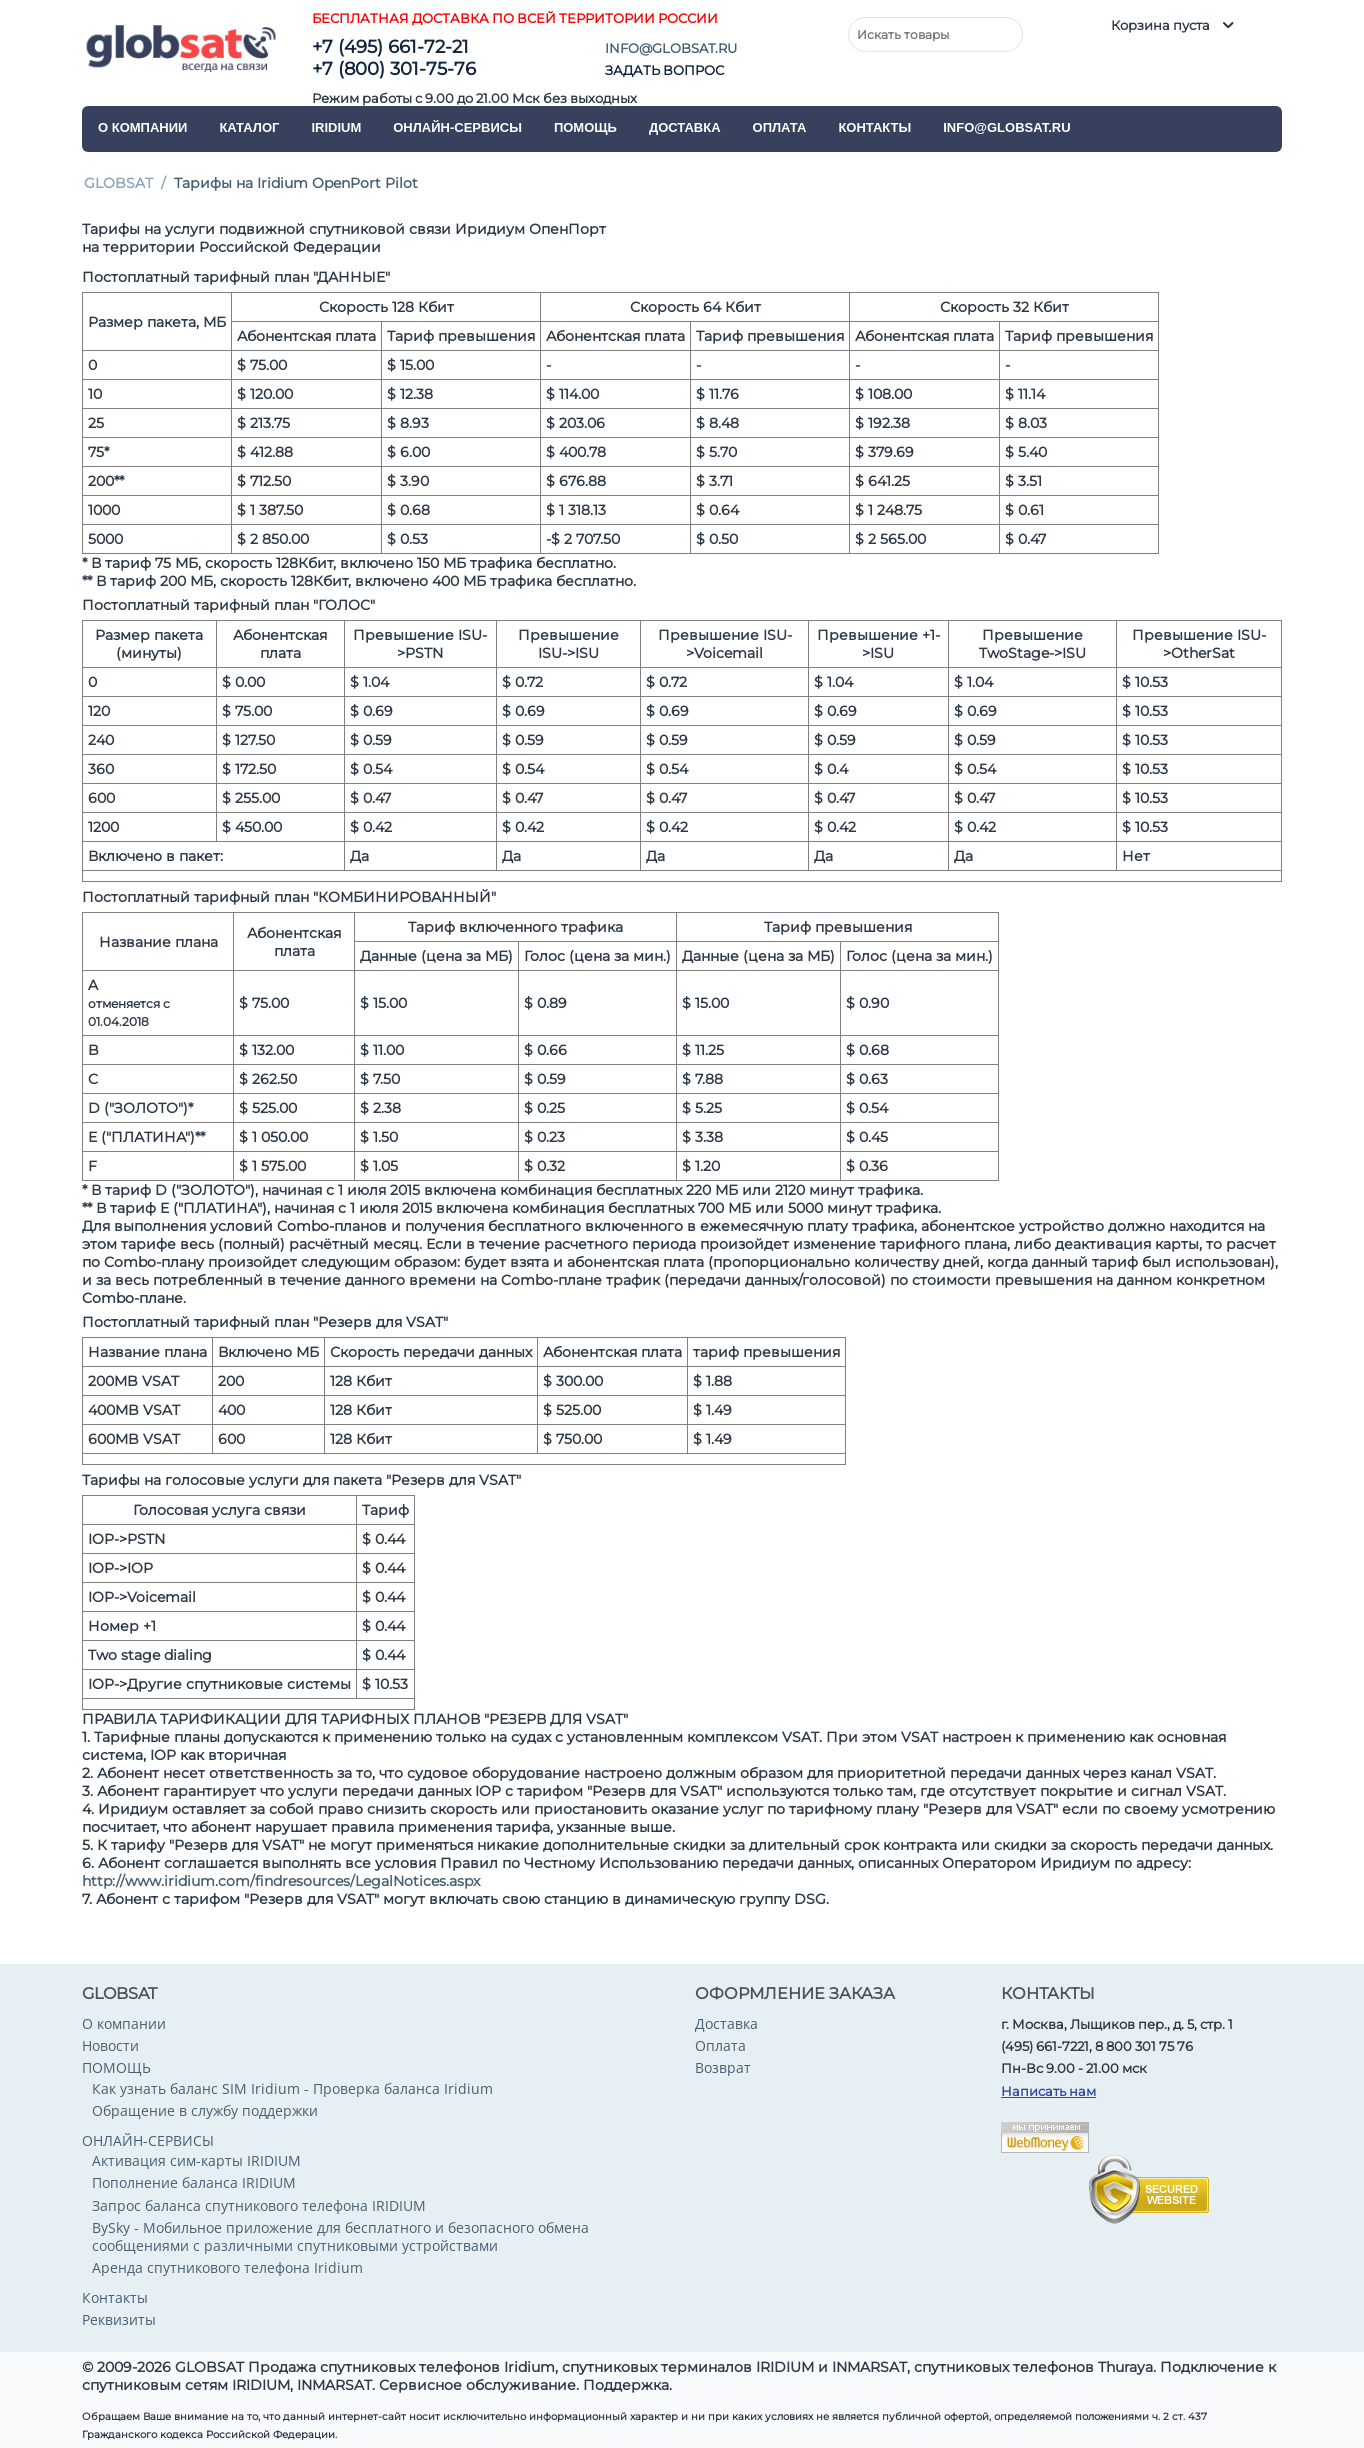 This screenshot has width=1364, height=2448. I want to click on Обращение в службу поддержки, so click(205, 2110).